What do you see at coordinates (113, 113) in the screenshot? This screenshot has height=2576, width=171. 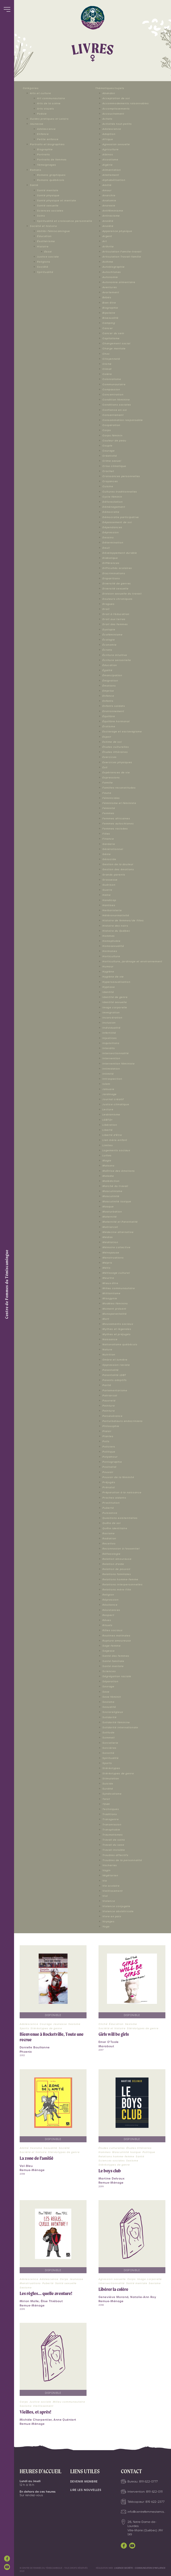 I see `Accouchement` at bounding box center [113, 113].